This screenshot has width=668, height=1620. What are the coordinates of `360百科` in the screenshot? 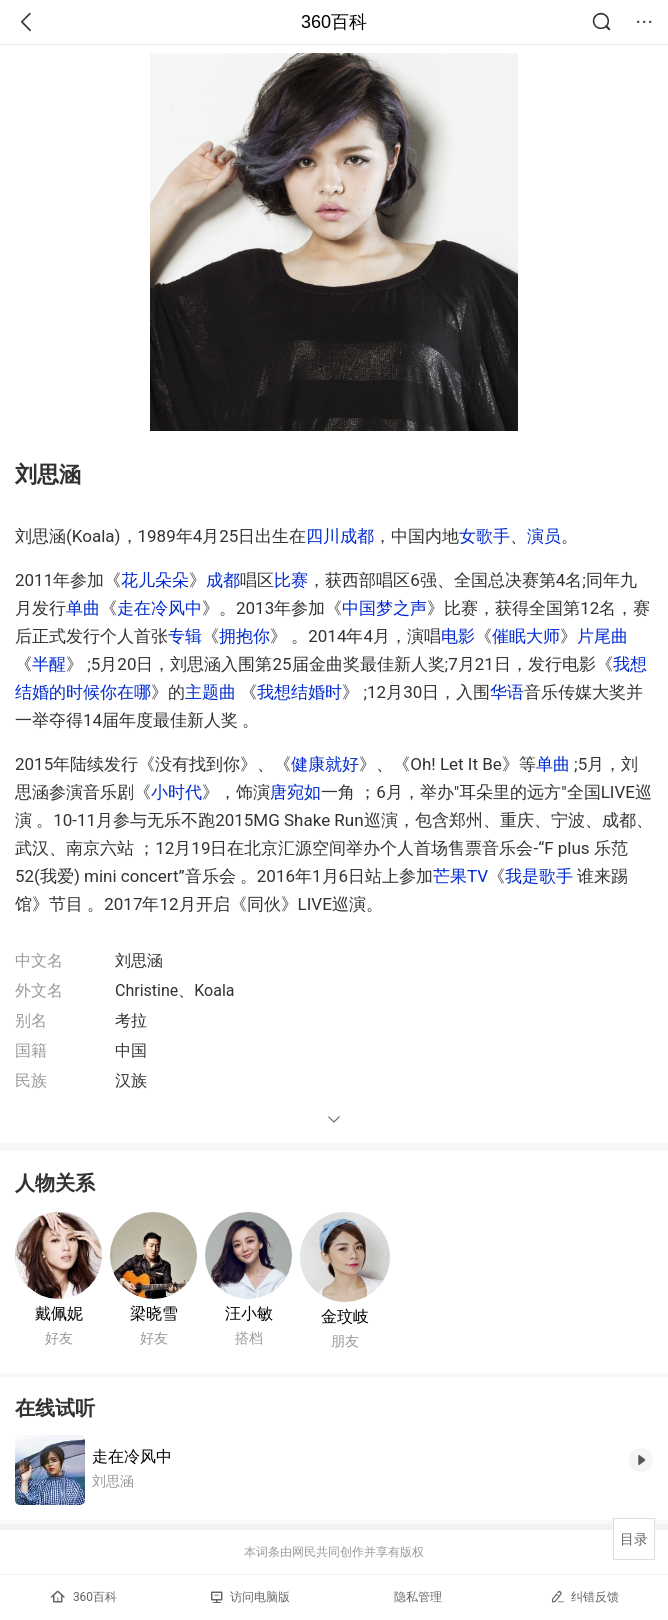 It's located at (334, 22).